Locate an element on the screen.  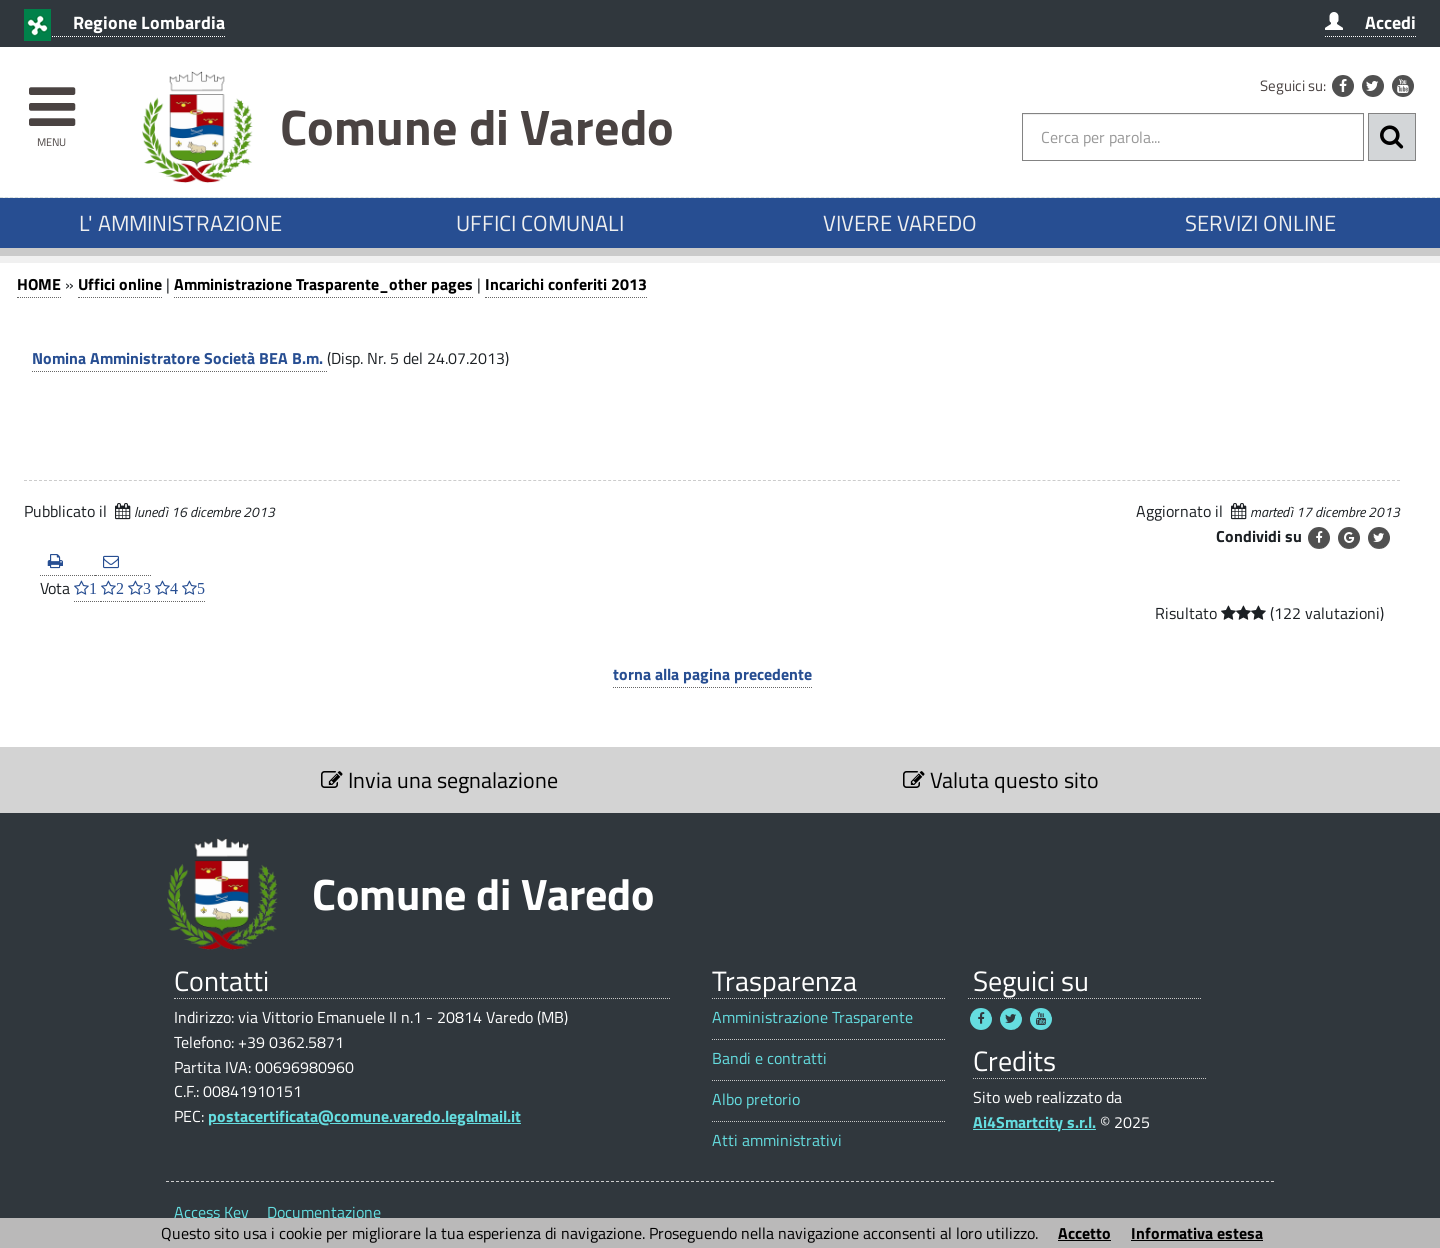
Incarichi conferiti 2013 is located at coordinates (566, 284).